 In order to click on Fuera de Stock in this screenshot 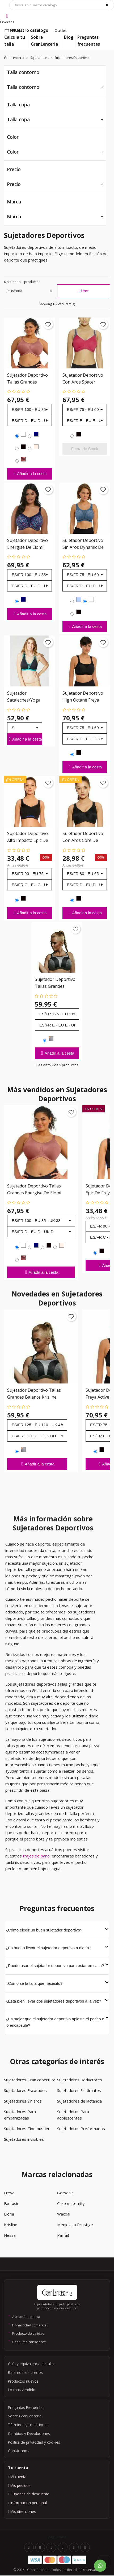, I will do `click(84, 448)`.